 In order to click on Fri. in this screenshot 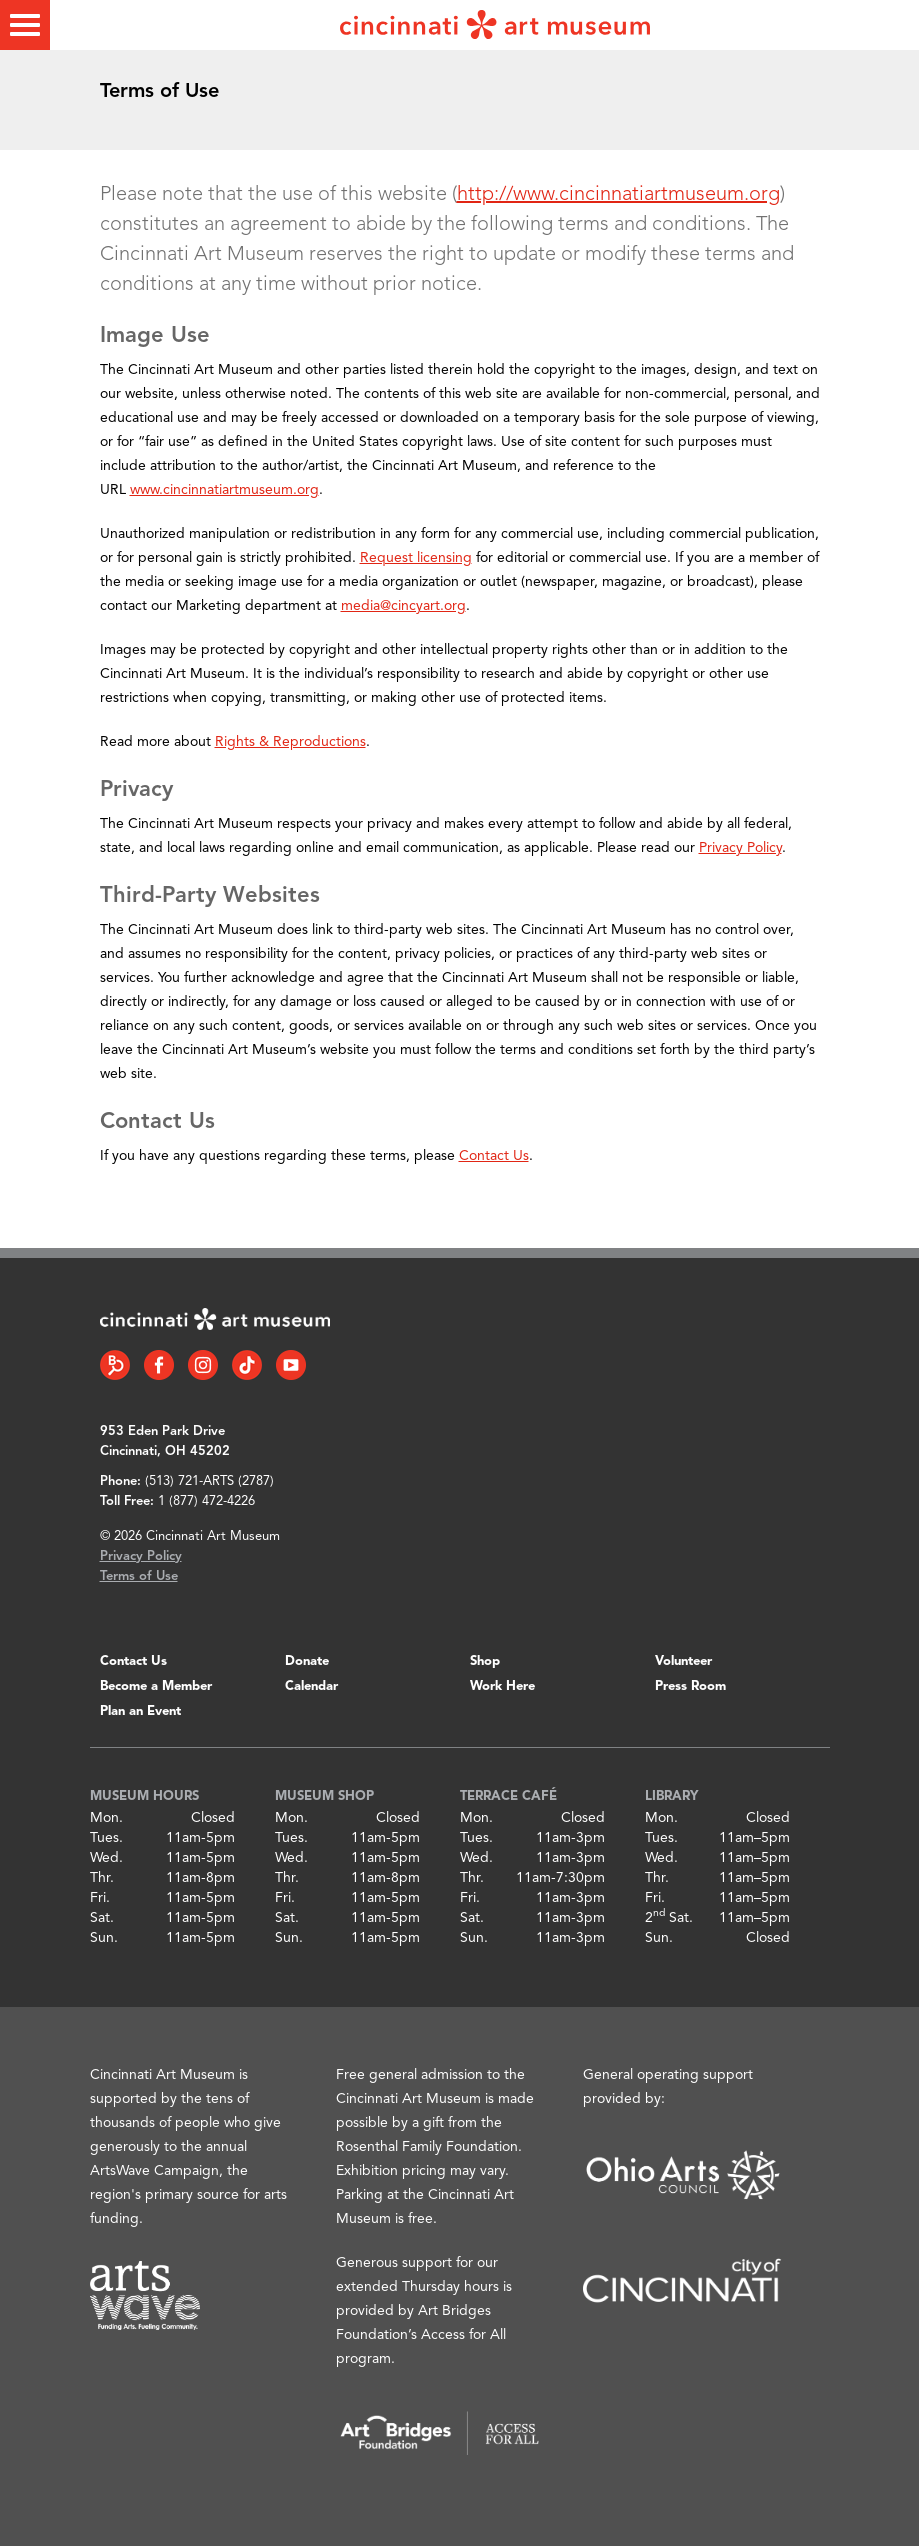, I will do `click(100, 1898)`.